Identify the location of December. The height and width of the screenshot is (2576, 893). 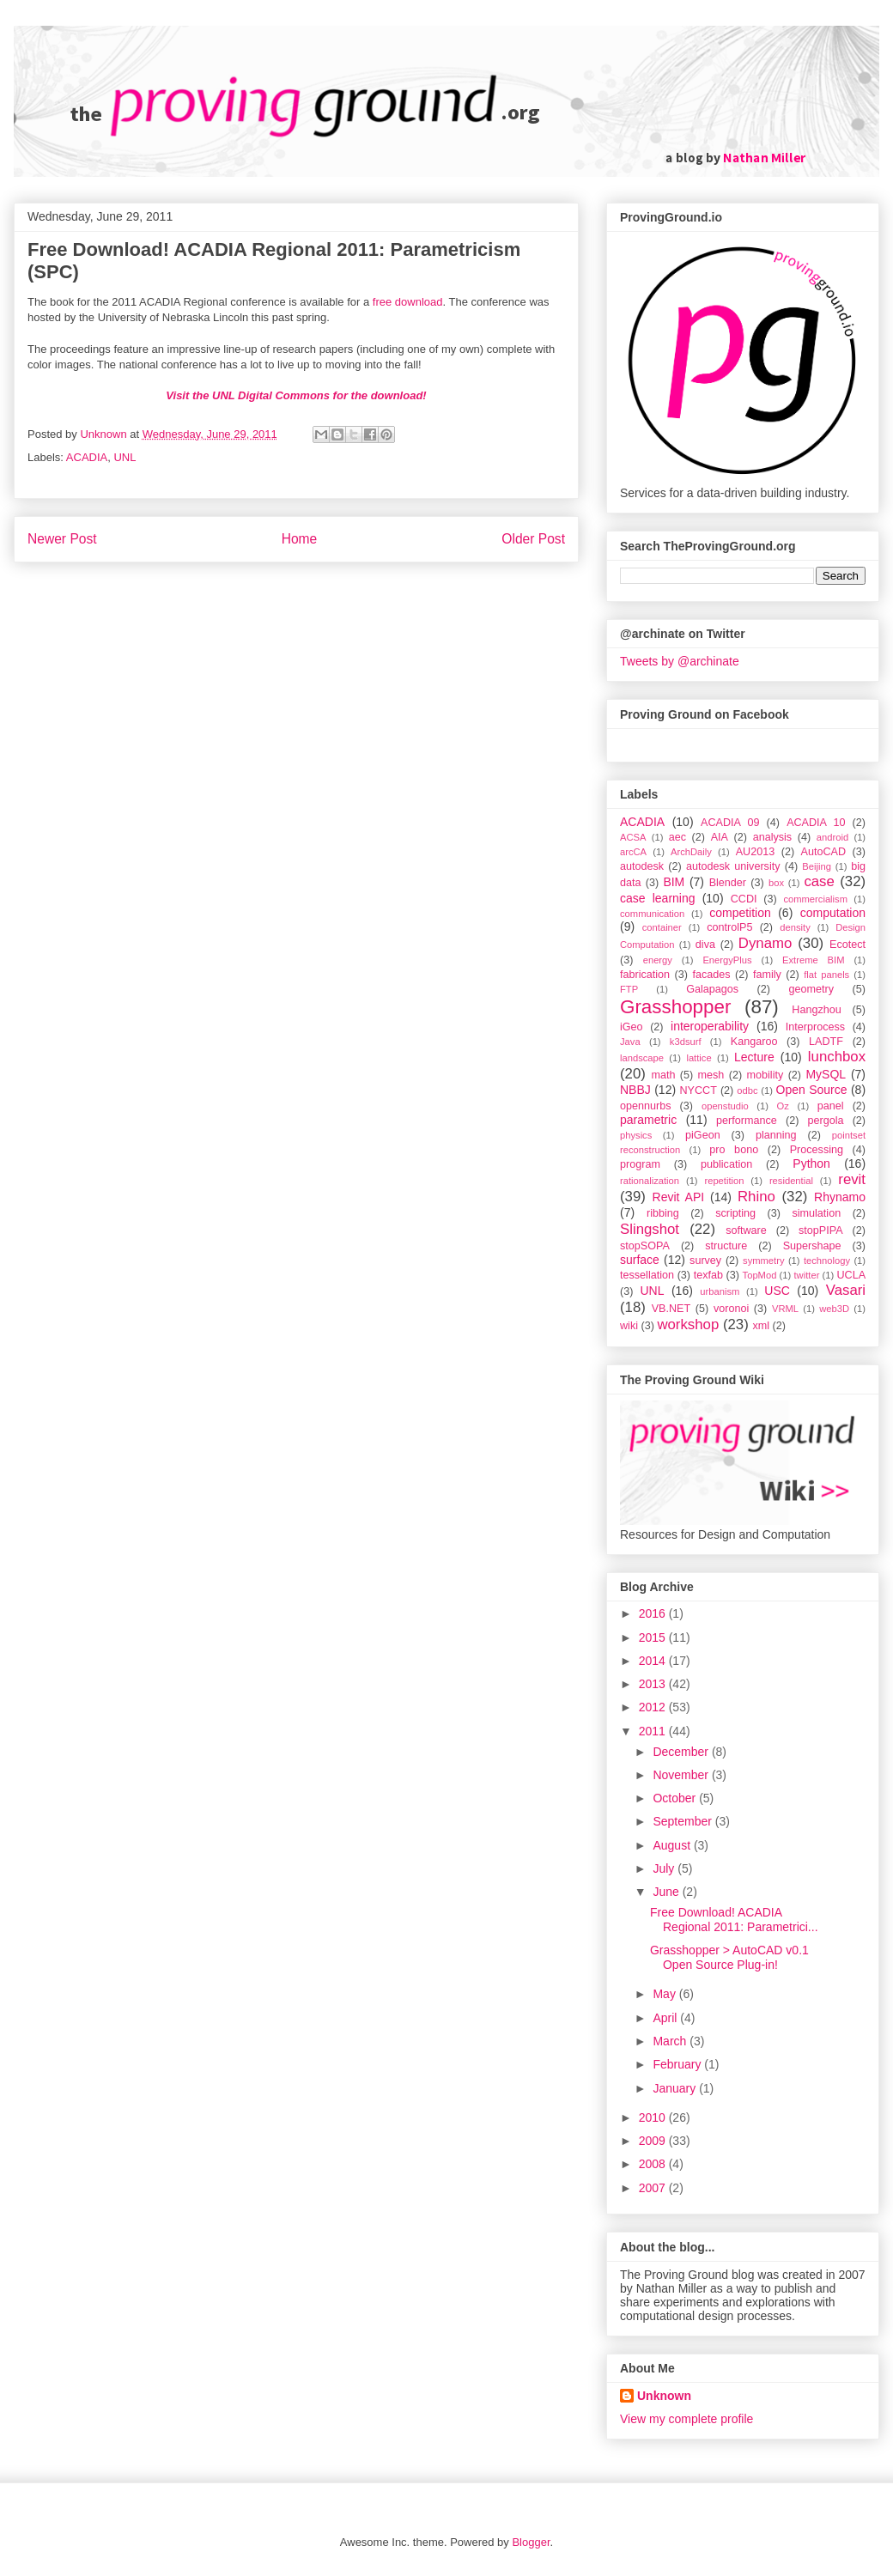
(682, 1752).